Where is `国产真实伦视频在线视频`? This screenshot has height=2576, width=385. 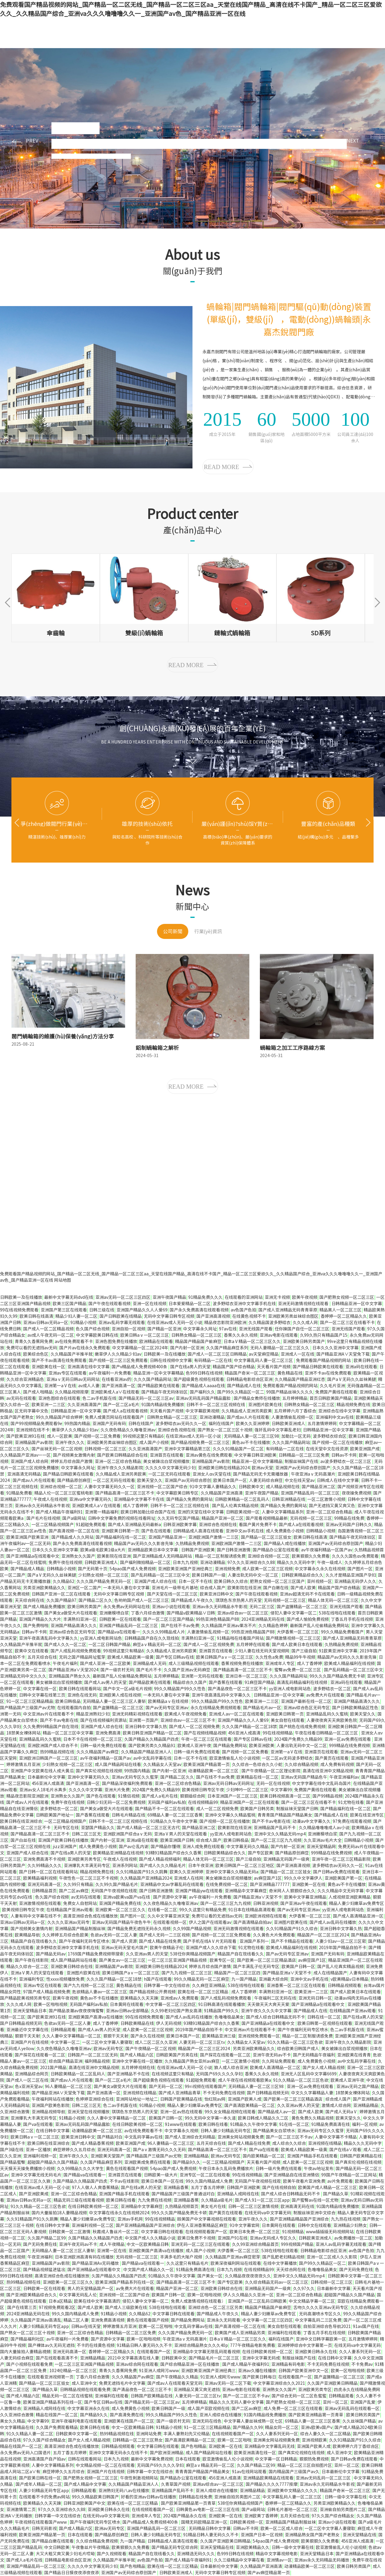
国产真实伦视频在线视频 is located at coordinates (99, 1771).